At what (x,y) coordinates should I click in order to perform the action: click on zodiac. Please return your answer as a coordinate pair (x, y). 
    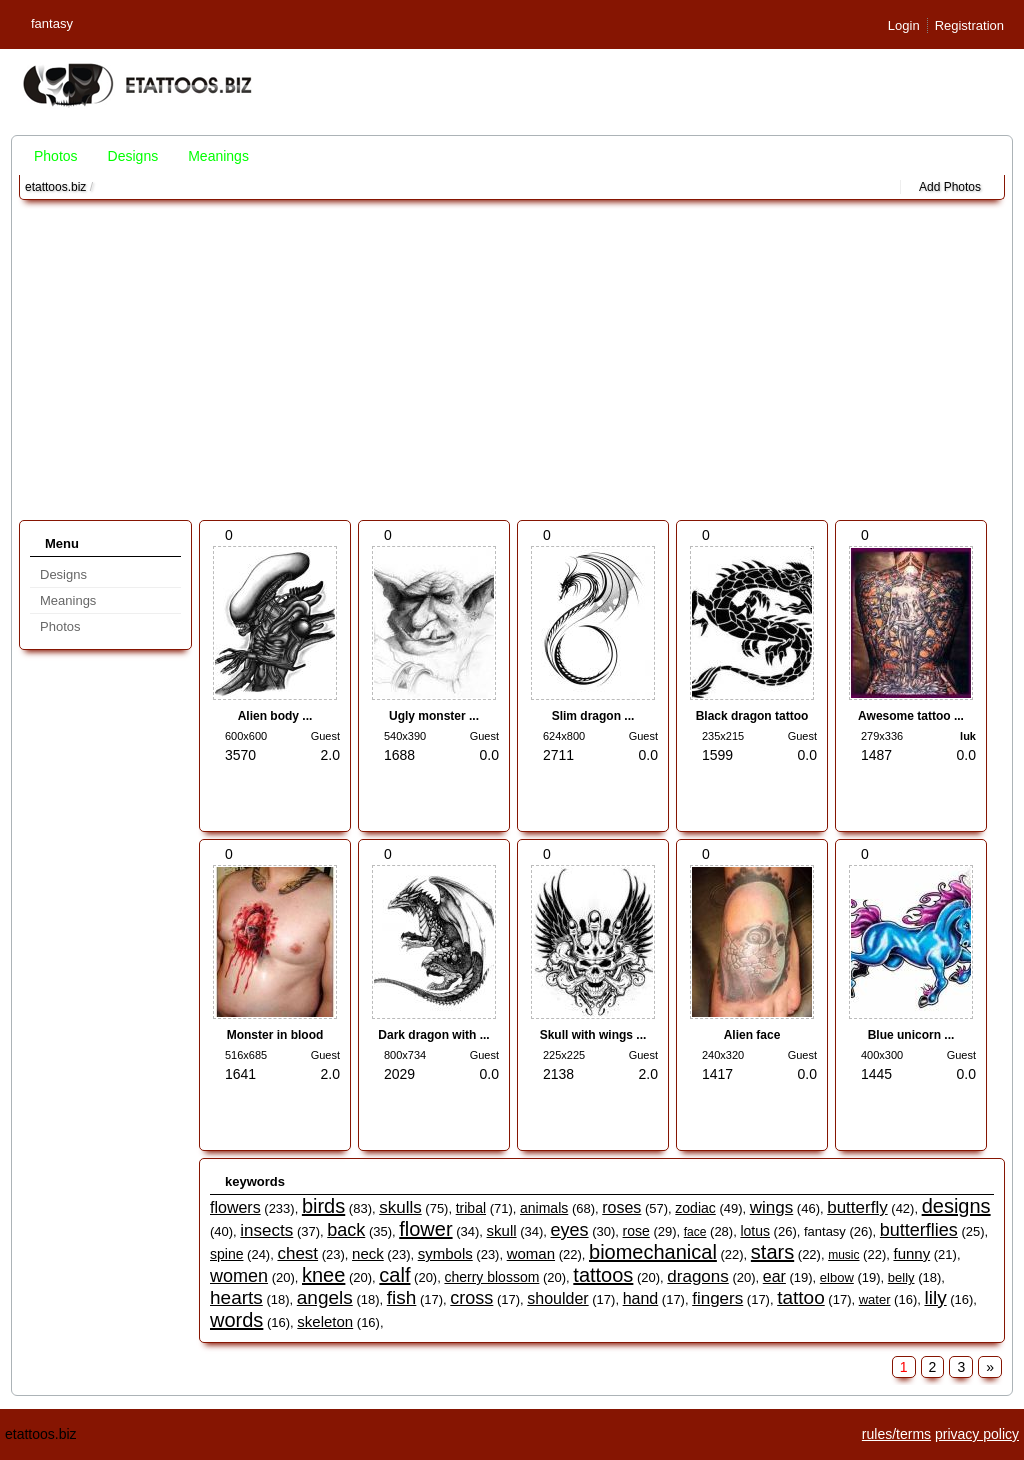
    Looking at the image, I should click on (695, 1208).